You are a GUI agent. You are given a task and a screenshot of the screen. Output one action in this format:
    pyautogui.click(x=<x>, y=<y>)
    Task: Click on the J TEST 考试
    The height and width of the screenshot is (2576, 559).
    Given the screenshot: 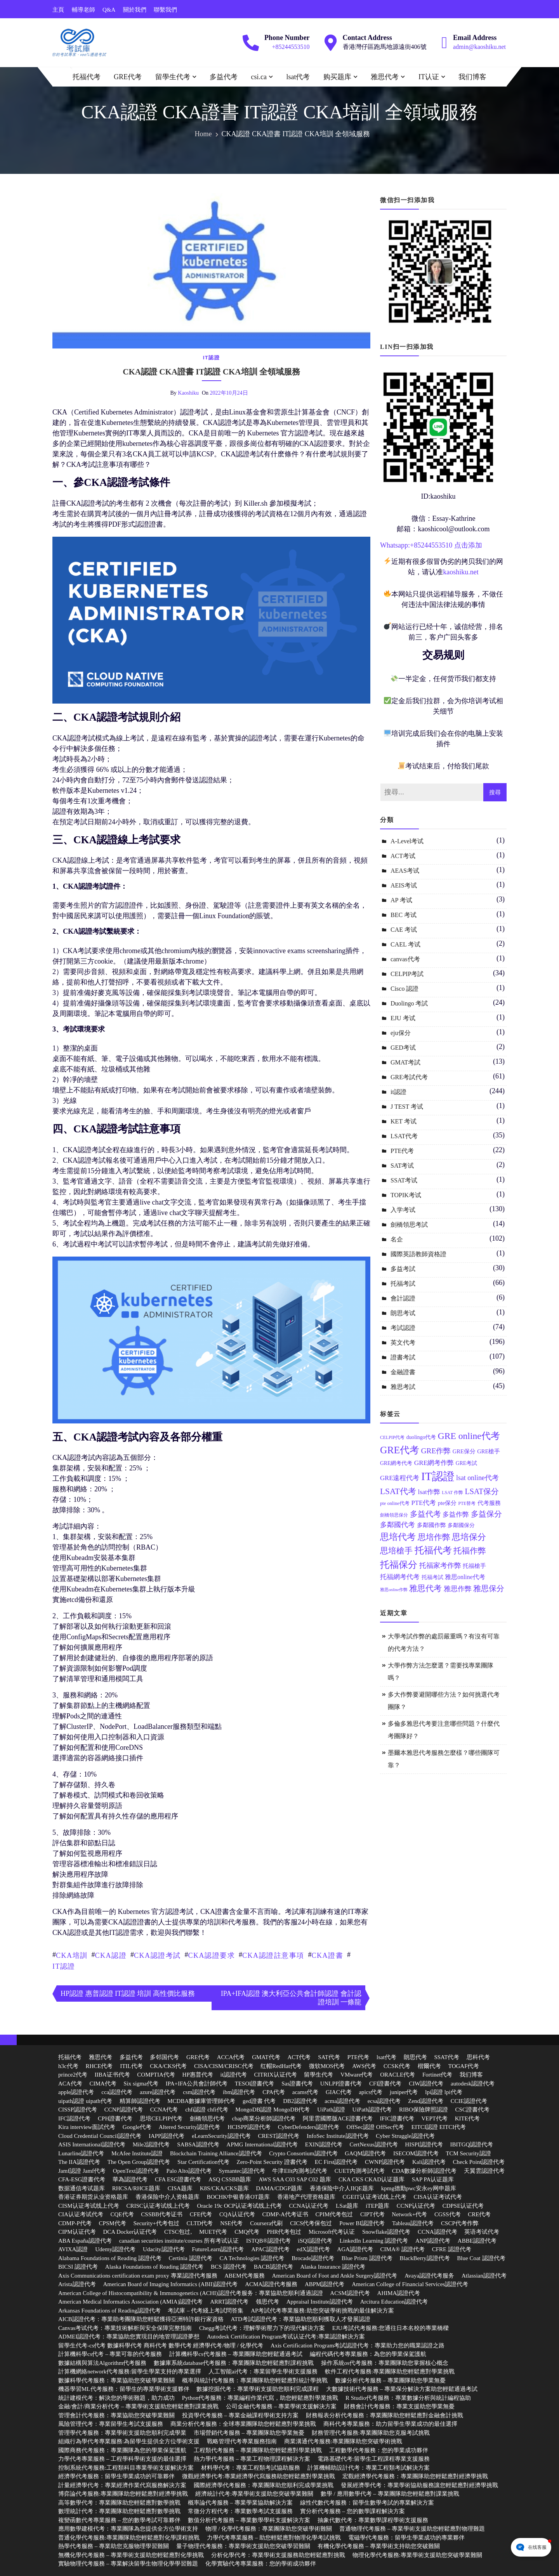 What is the action you would take?
    pyautogui.click(x=407, y=1106)
    